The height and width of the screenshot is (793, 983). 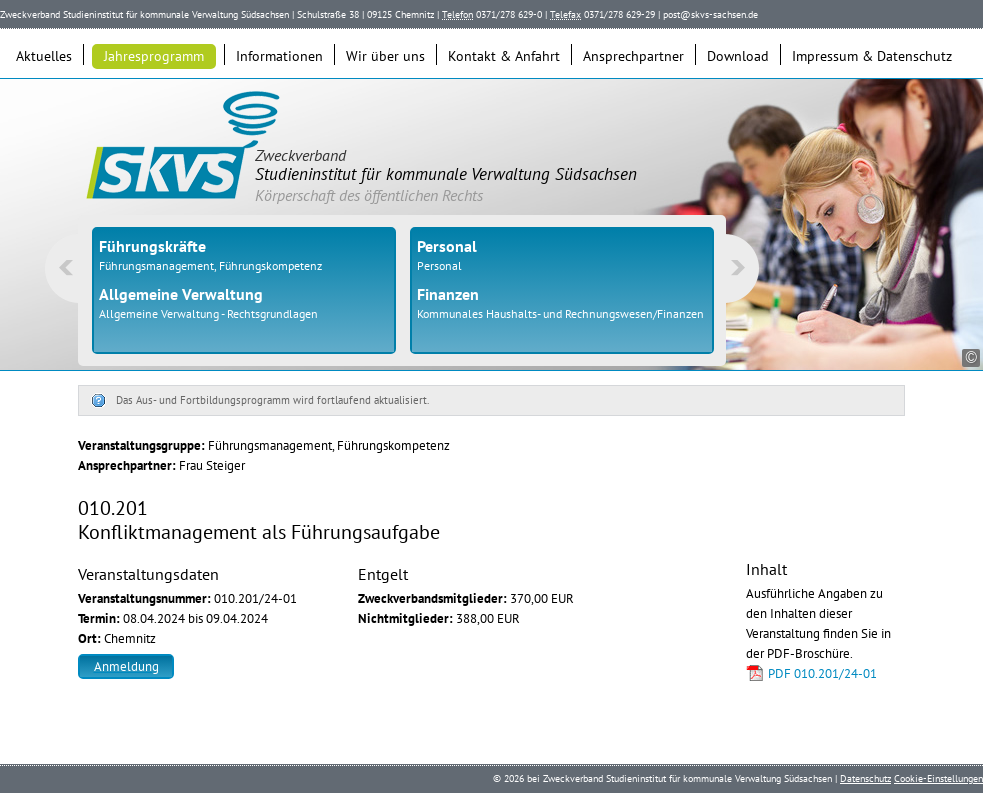 What do you see at coordinates (710, 14) in the screenshot?
I see `post@skvs-sachsen.de` at bounding box center [710, 14].